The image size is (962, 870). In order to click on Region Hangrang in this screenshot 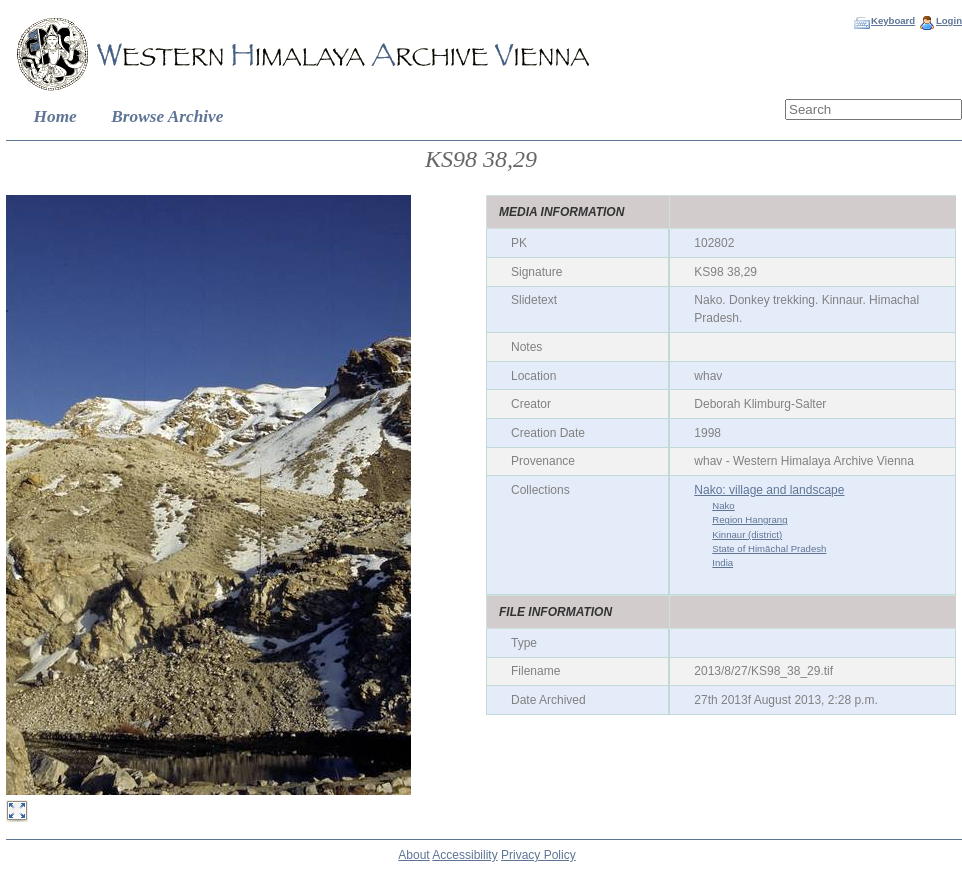, I will do `click(749, 519)`.